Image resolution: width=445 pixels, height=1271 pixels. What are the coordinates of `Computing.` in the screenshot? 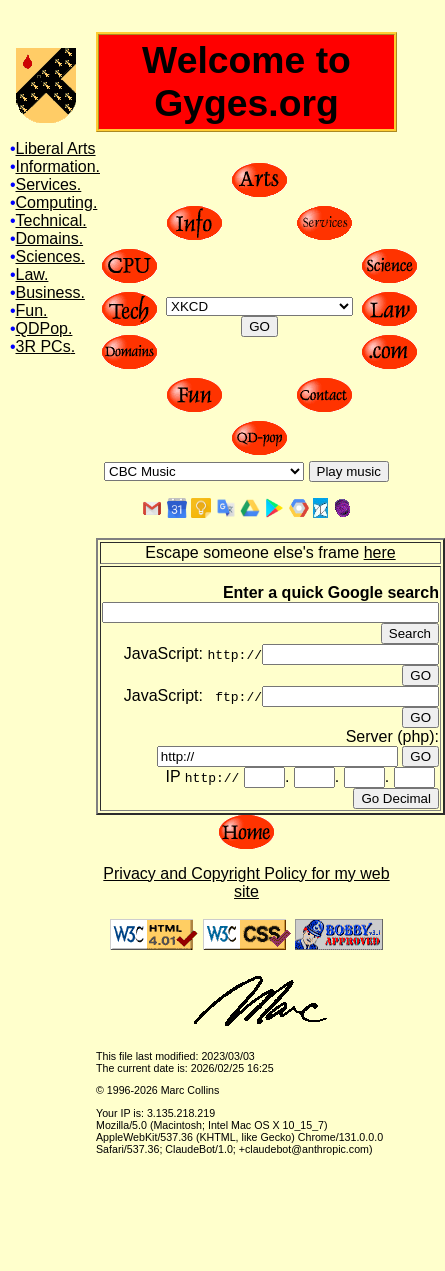 It's located at (57, 202).